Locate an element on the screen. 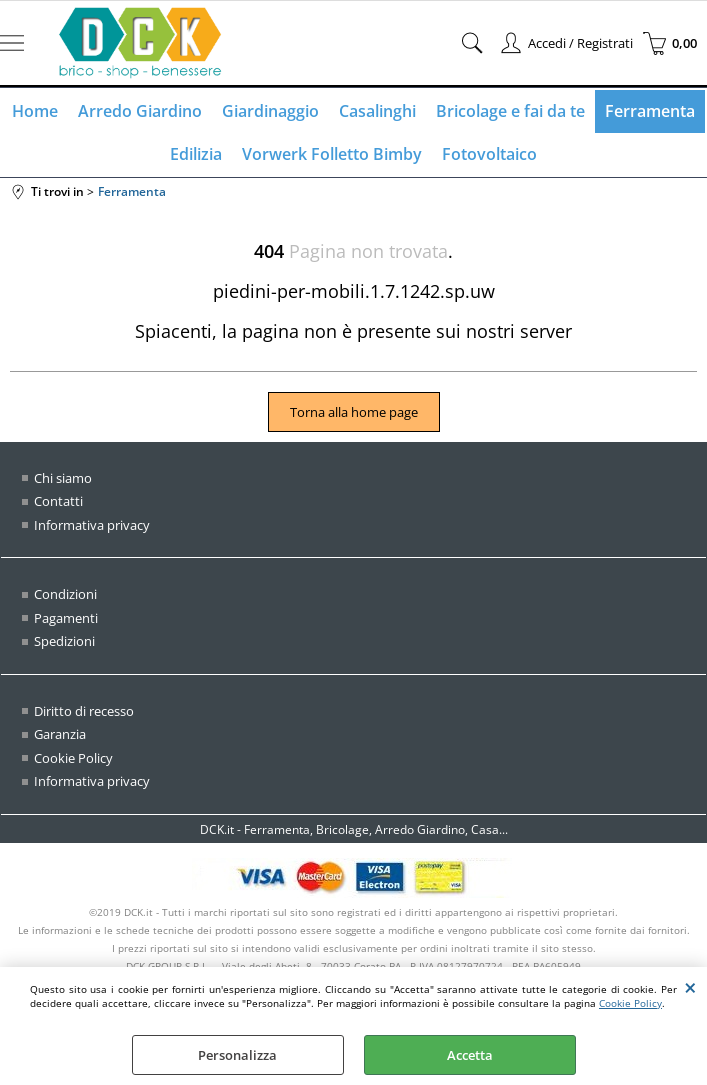 The height and width of the screenshot is (1085, 707). Edilizia is located at coordinates (196, 154).